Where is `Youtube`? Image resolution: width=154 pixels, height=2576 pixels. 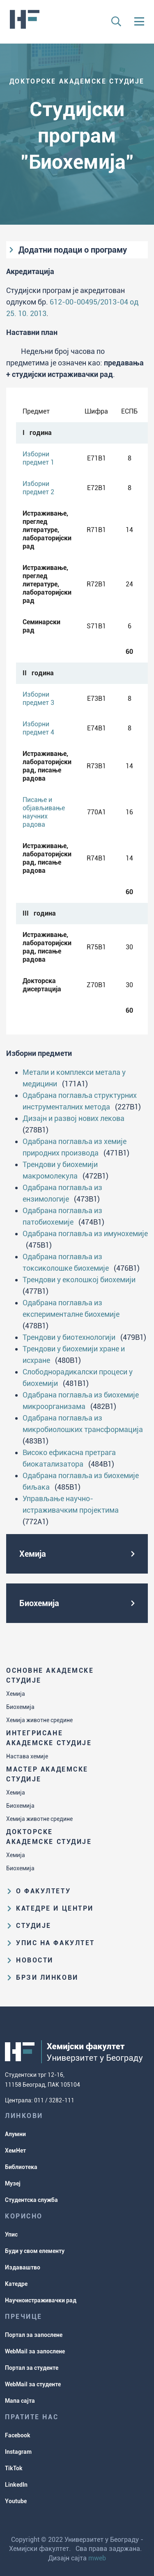
Youtube is located at coordinates (16, 2501).